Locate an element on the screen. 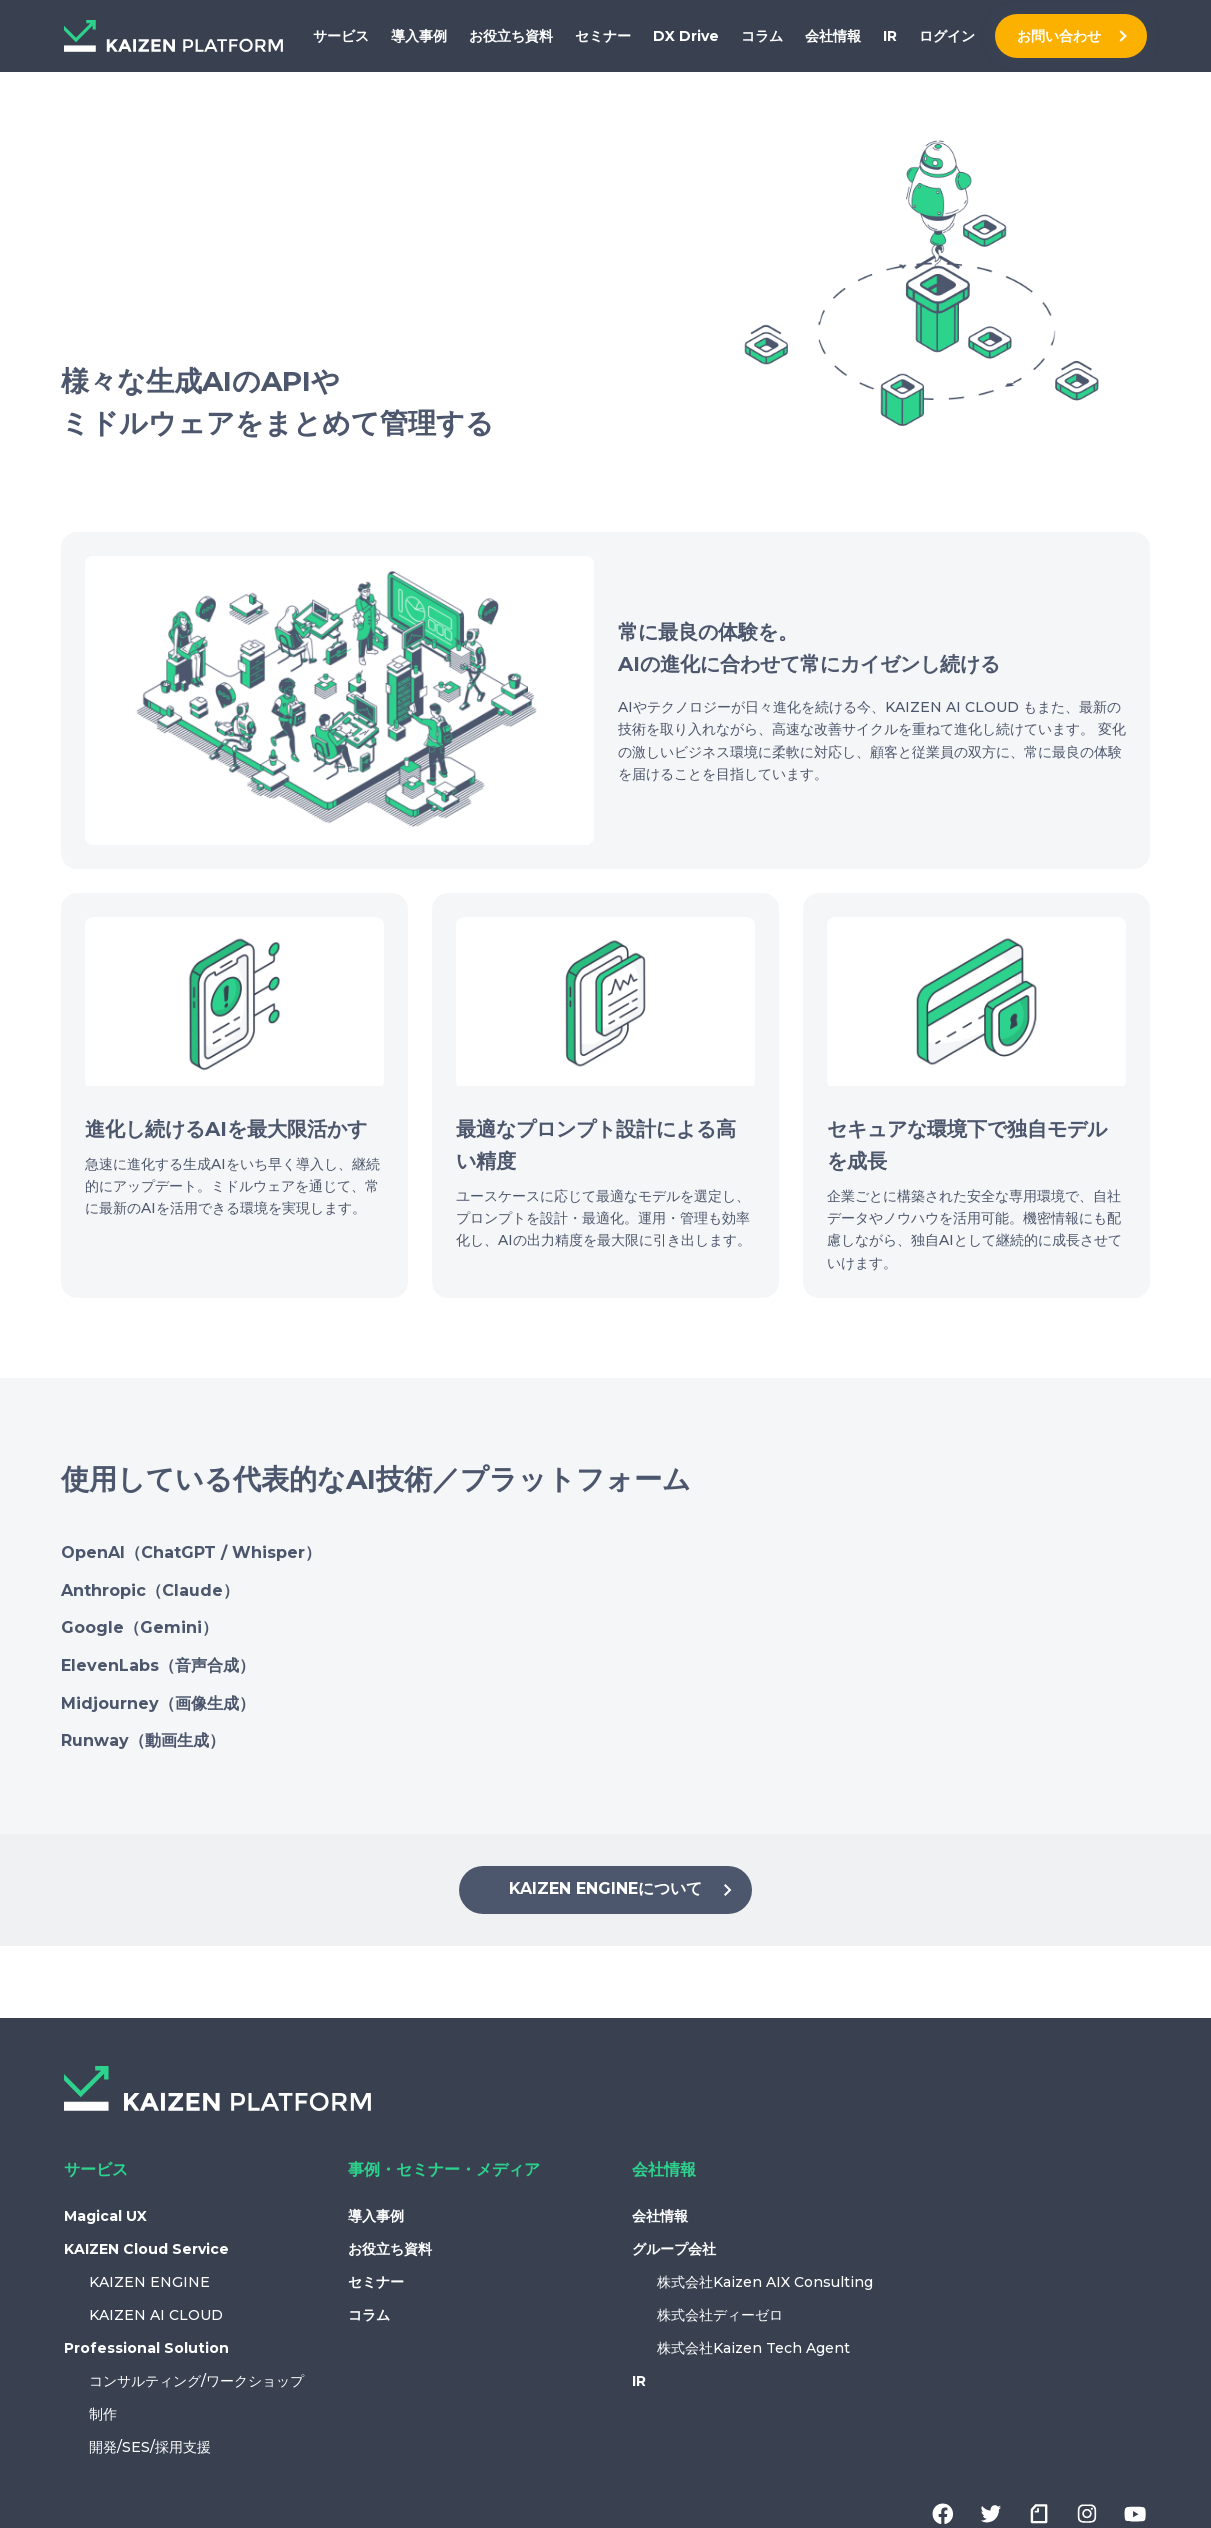 The image size is (1211, 2528). IR is located at coordinates (890, 36).